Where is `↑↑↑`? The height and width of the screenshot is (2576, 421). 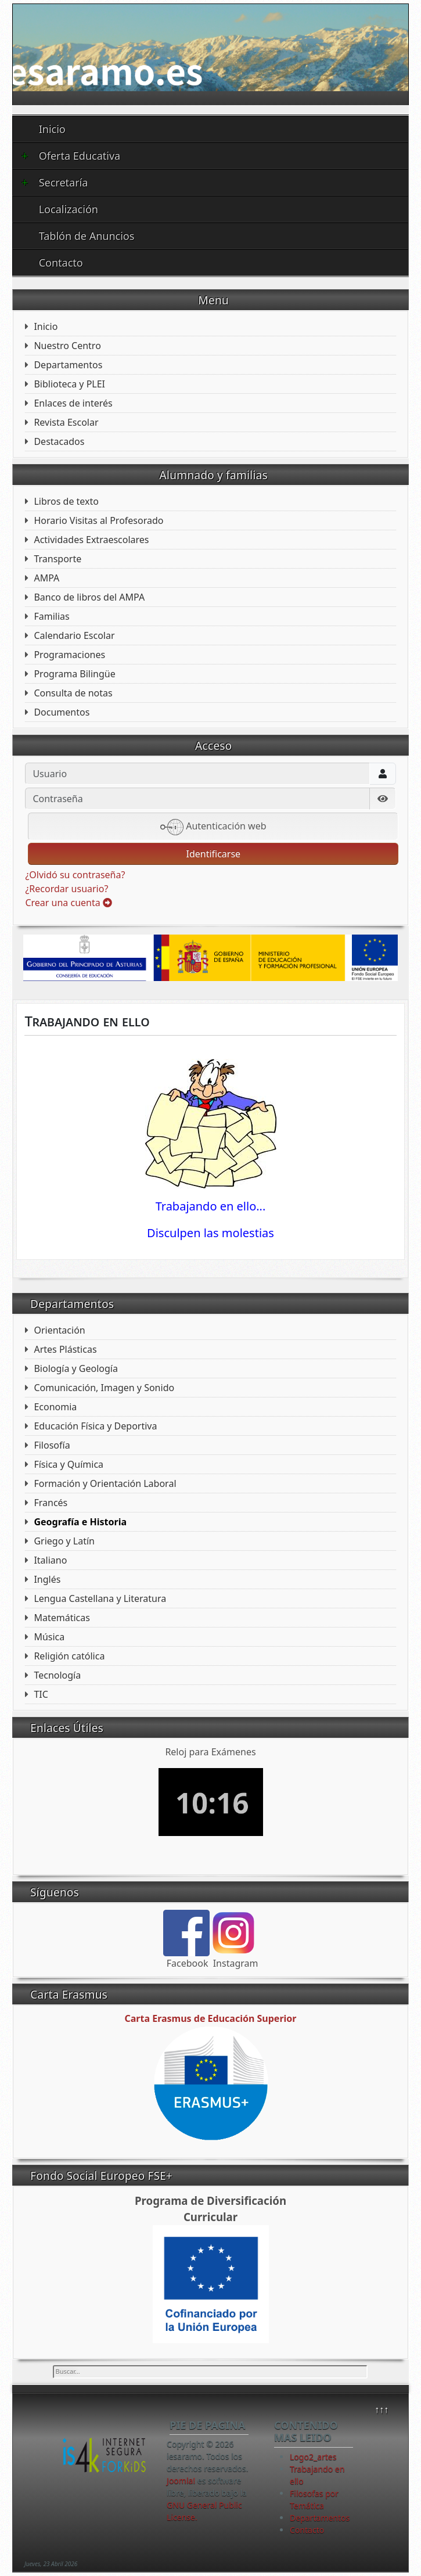 ↑↑↑ is located at coordinates (381, 2409).